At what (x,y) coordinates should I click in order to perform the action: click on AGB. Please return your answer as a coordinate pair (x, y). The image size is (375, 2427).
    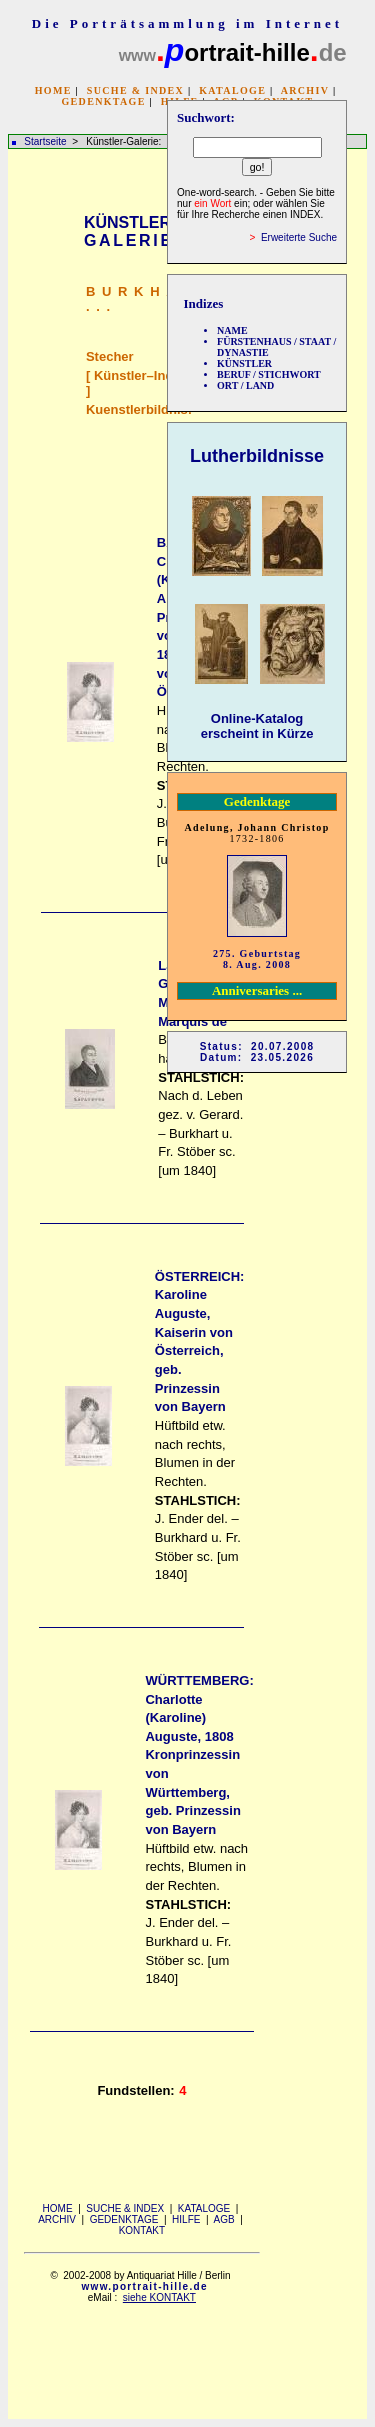
    Looking at the image, I should click on (224, 2219).